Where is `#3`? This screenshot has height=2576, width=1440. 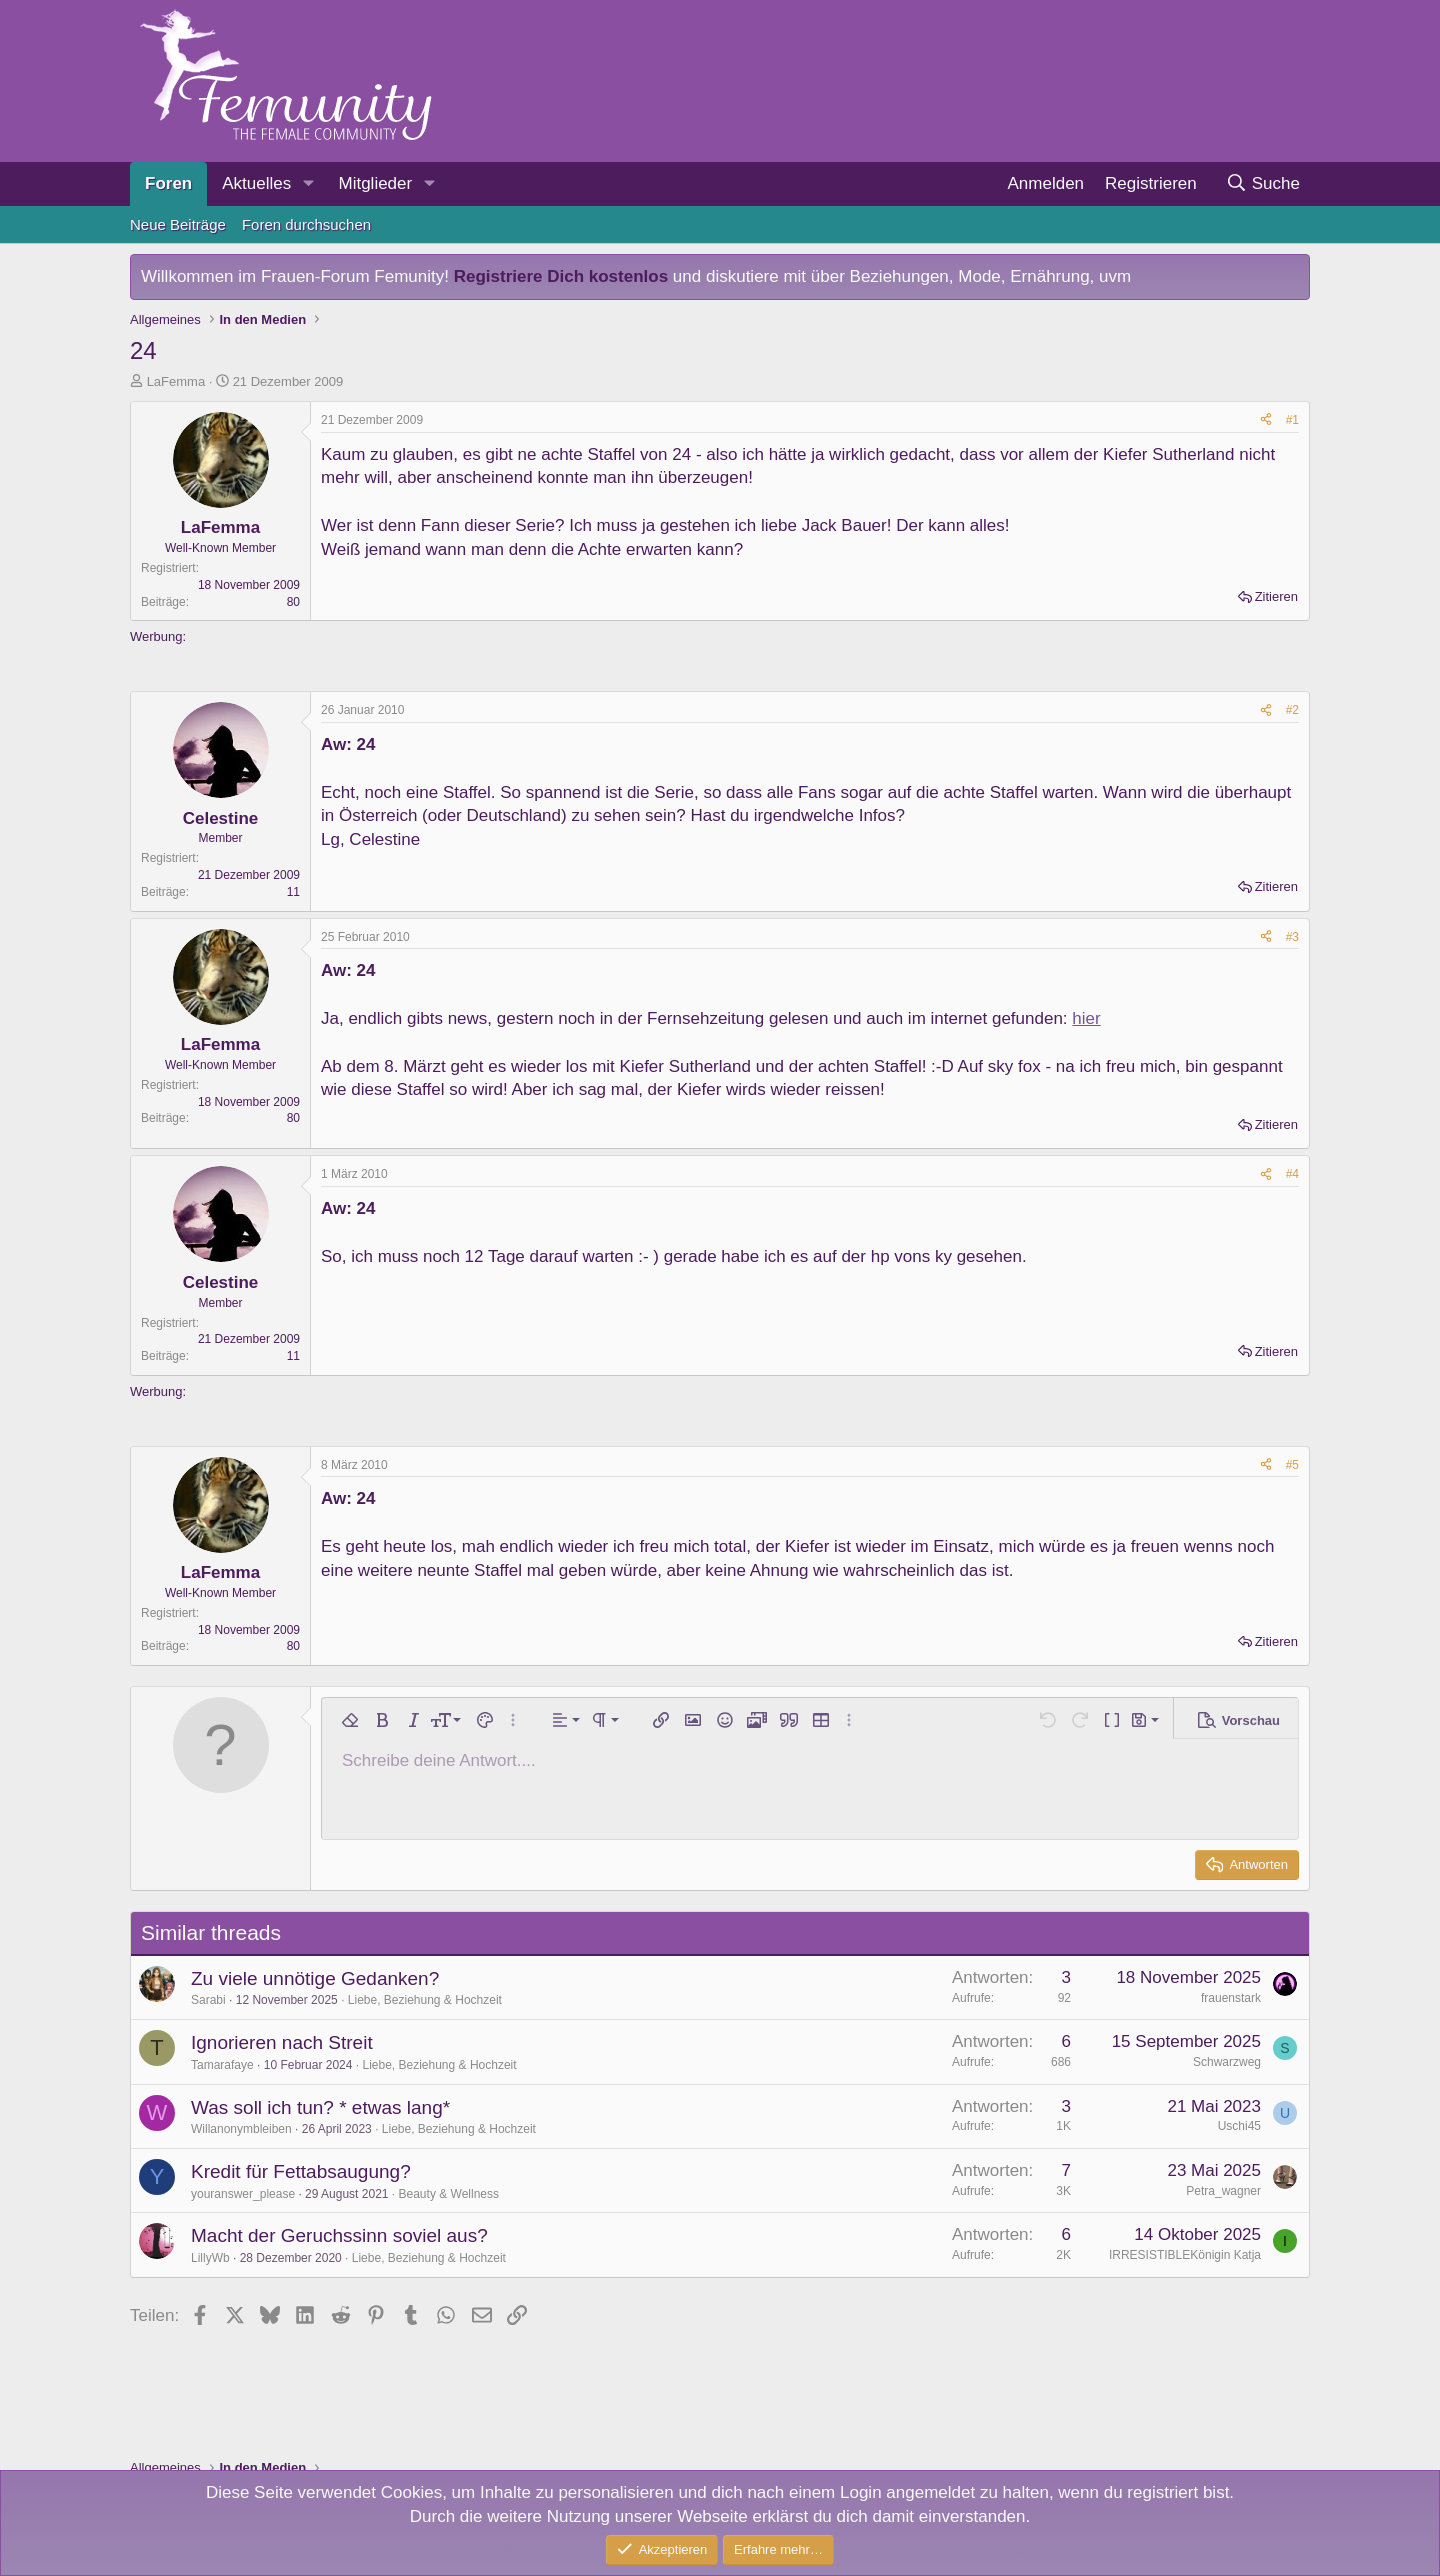 #3 is located at coordinates (1292, 937).